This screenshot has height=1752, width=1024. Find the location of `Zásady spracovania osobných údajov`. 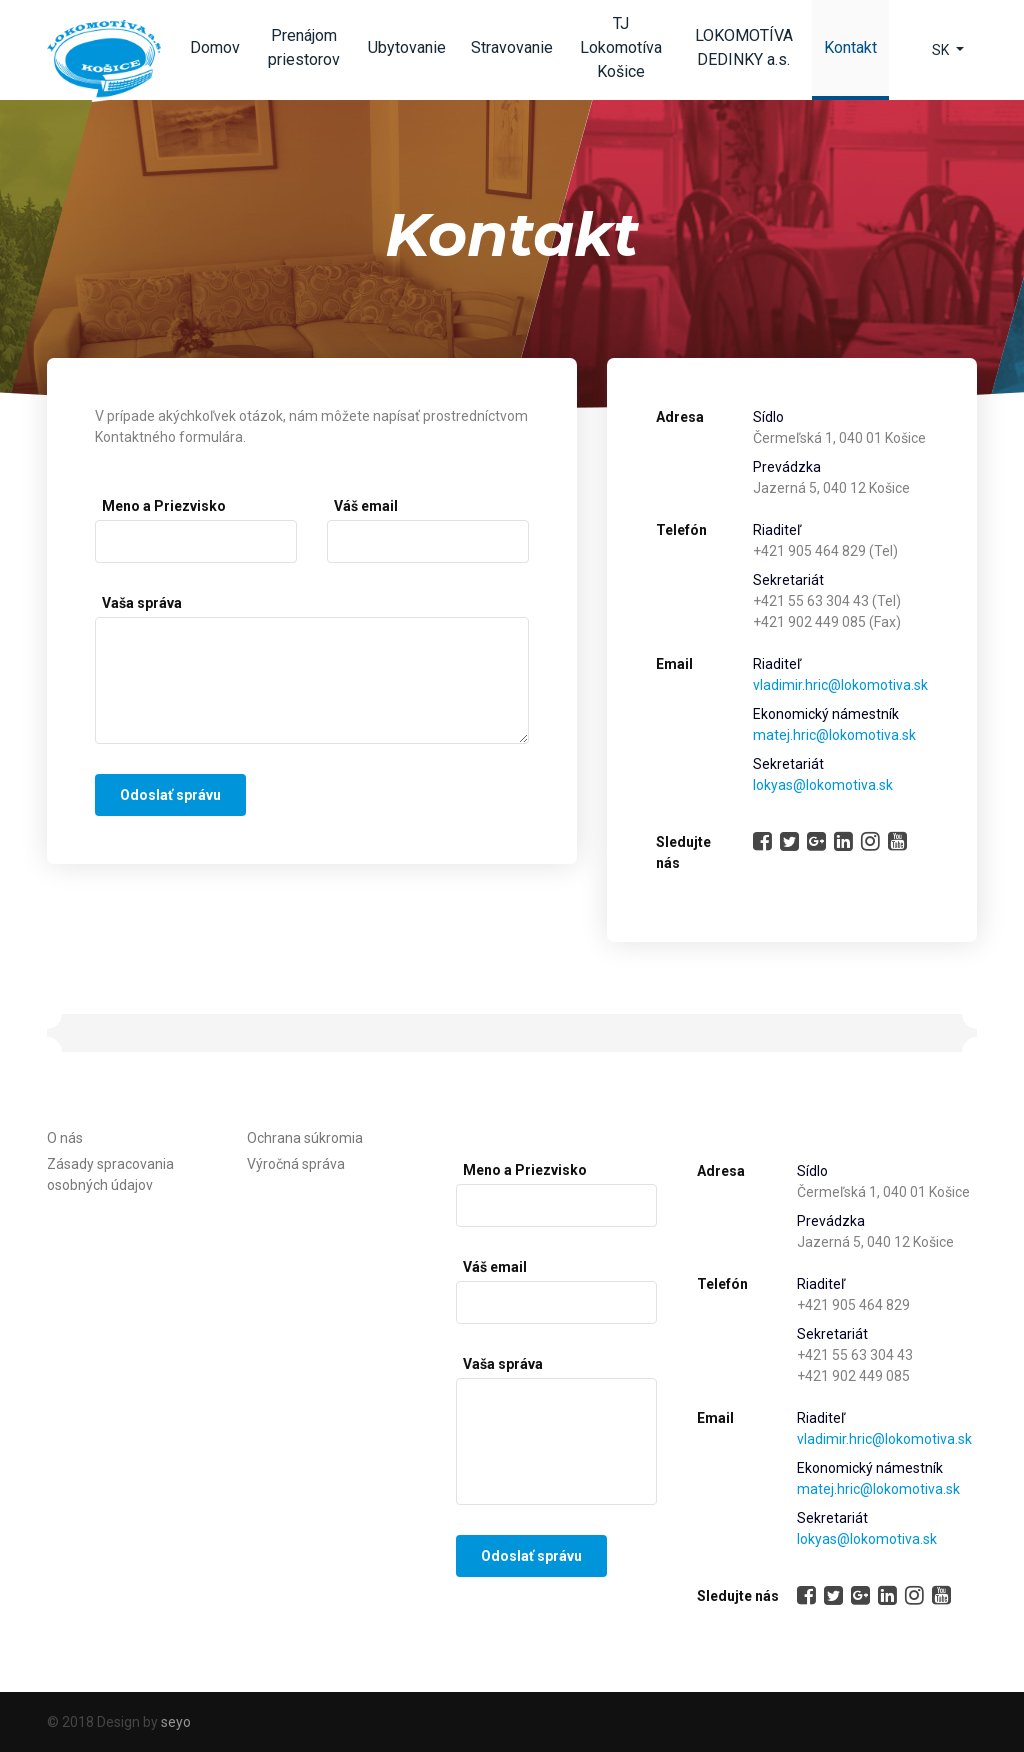

Zásady spracovania osobných údajov is located at coordinates (110, 1174).